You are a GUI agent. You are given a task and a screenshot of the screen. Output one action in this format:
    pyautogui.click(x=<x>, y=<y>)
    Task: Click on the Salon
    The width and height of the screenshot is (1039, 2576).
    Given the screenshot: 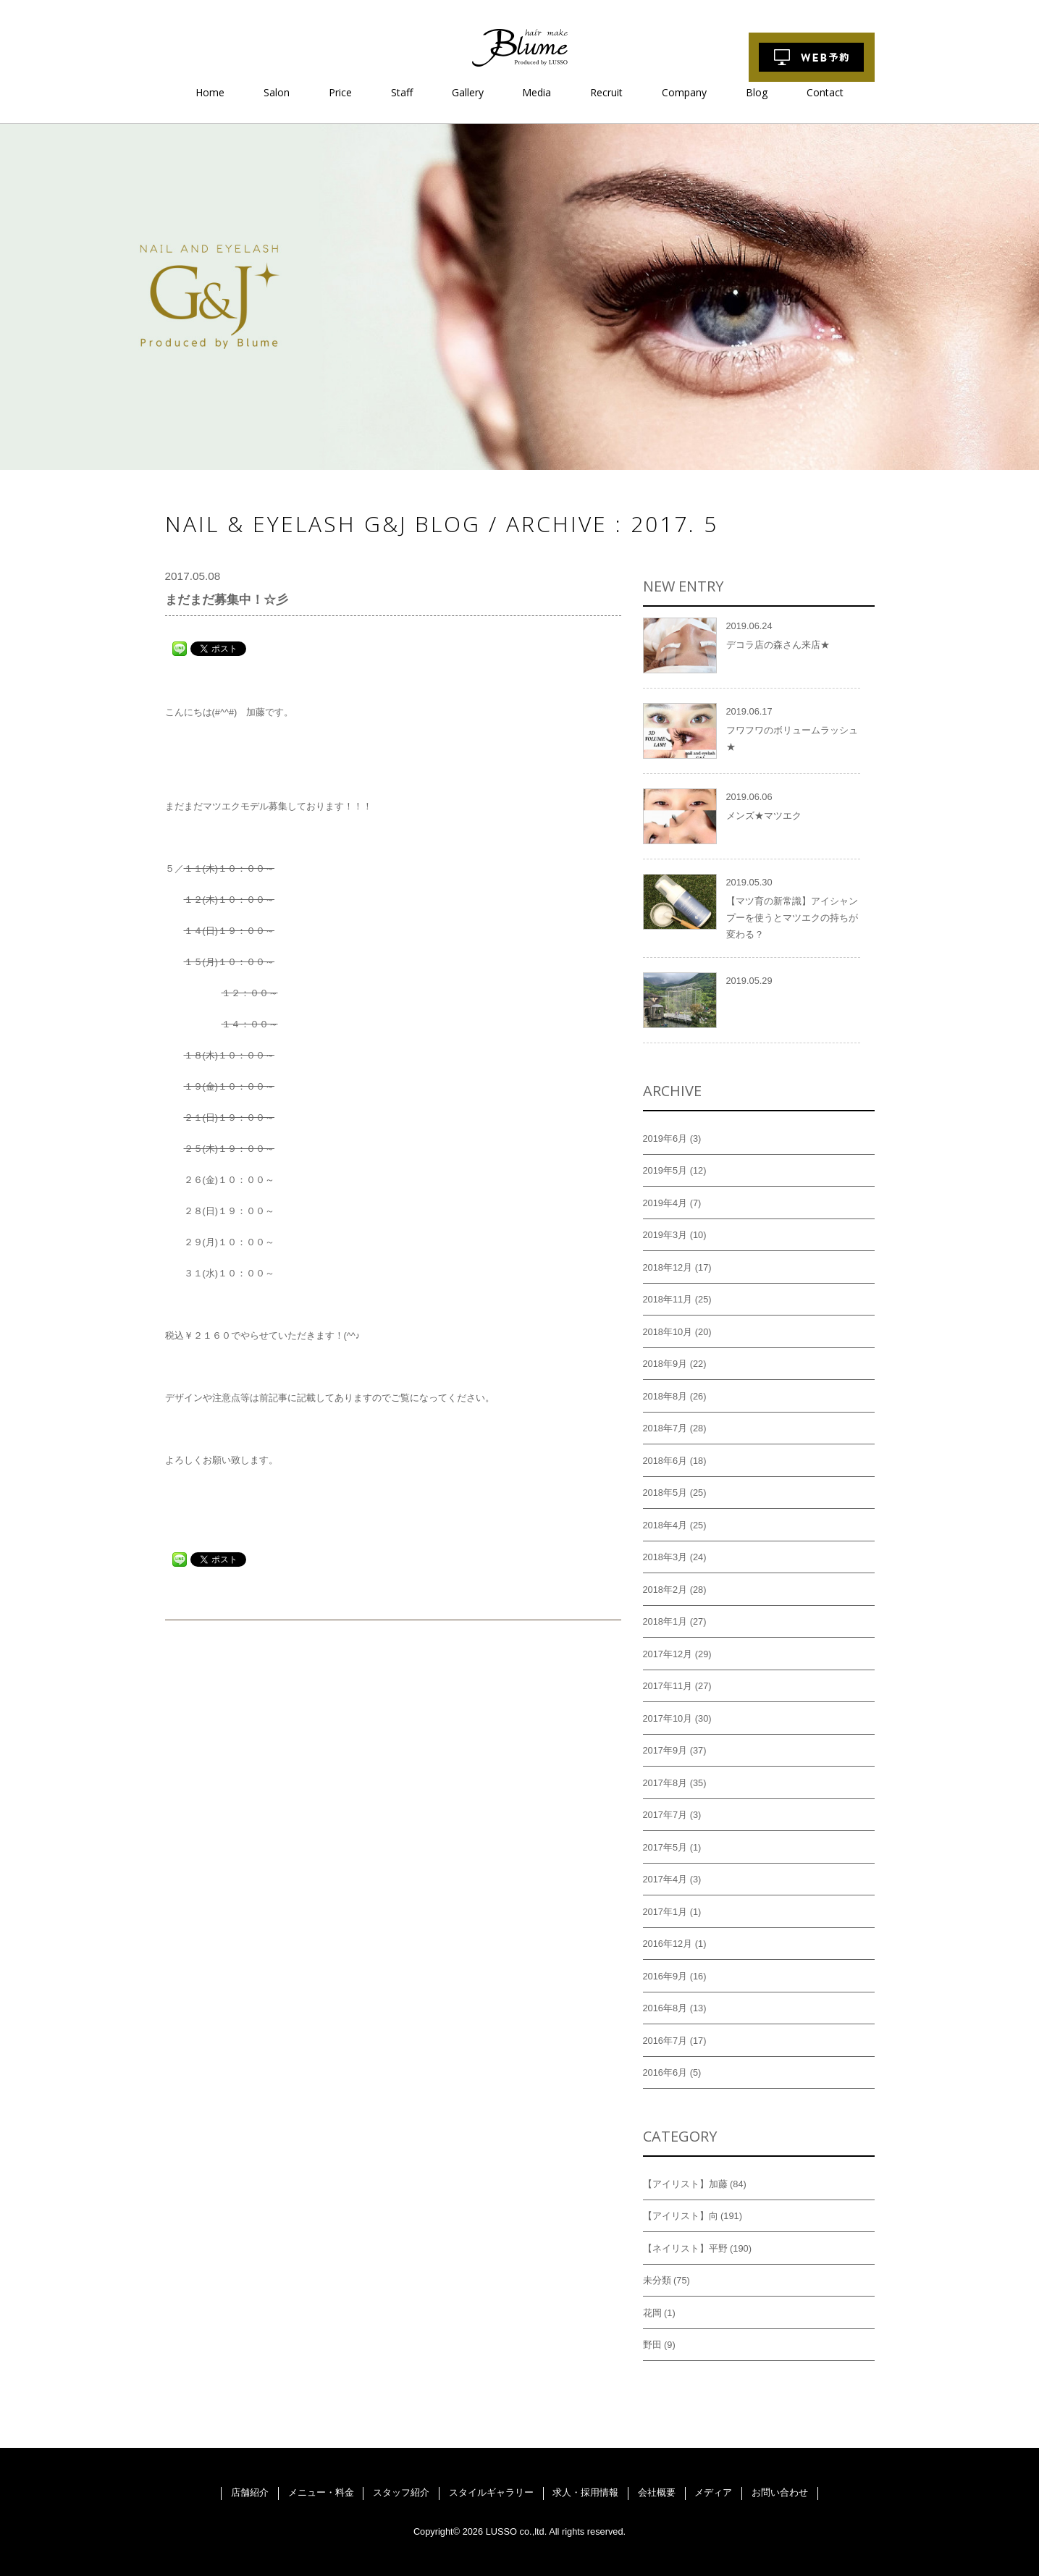 What is the action you would take?
    pyautogui.click(x=277, y=92)
    